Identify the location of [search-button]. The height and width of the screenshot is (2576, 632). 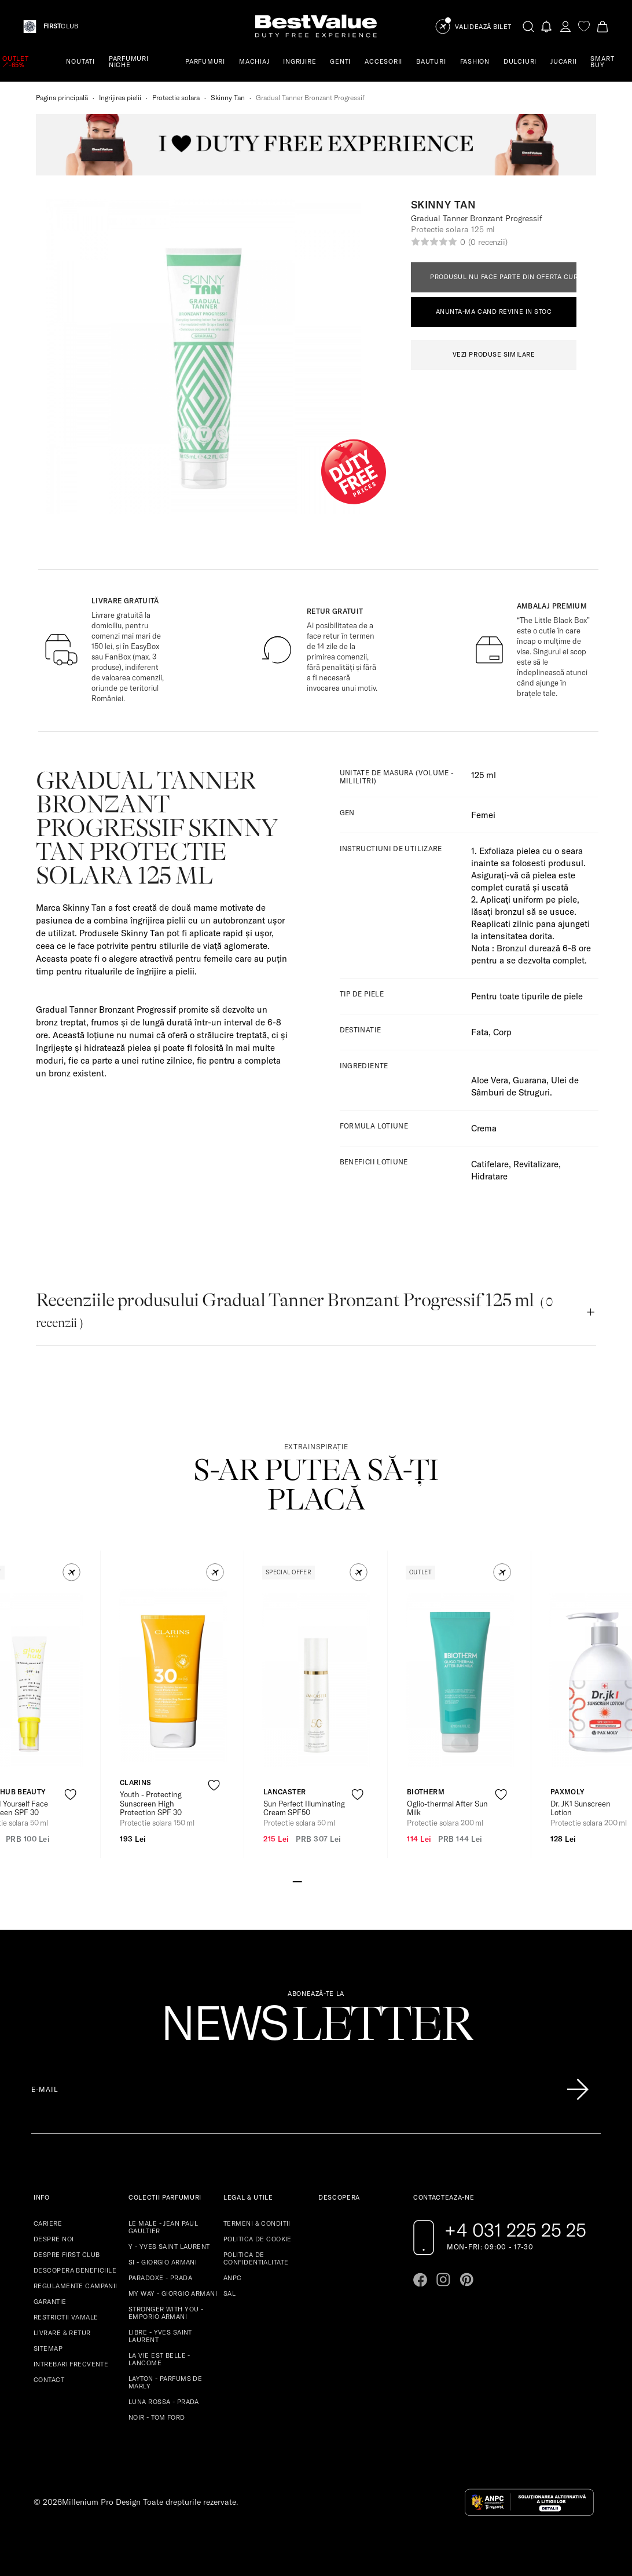
(528, 26).